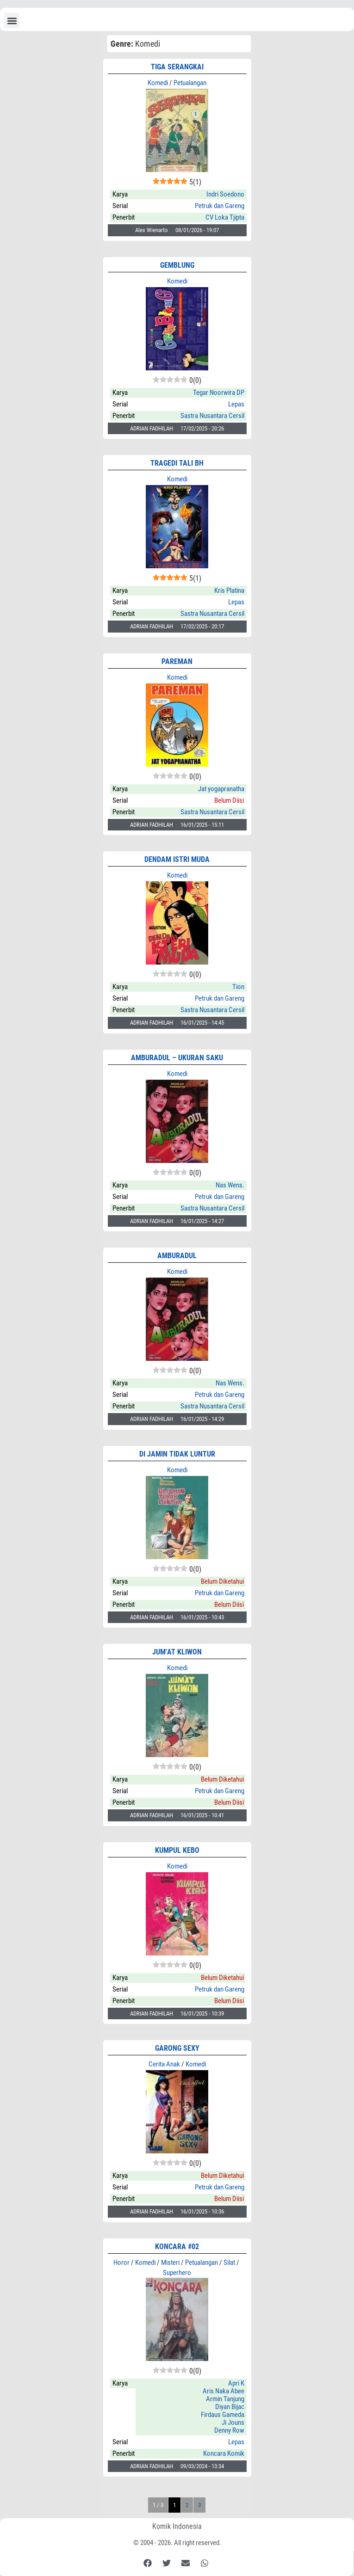 This screenshot has height=2576, width=354. What do you see at coordinates (229, 2262) in the screenshot?
I see `Silat` at bounding box center [229, 2262].